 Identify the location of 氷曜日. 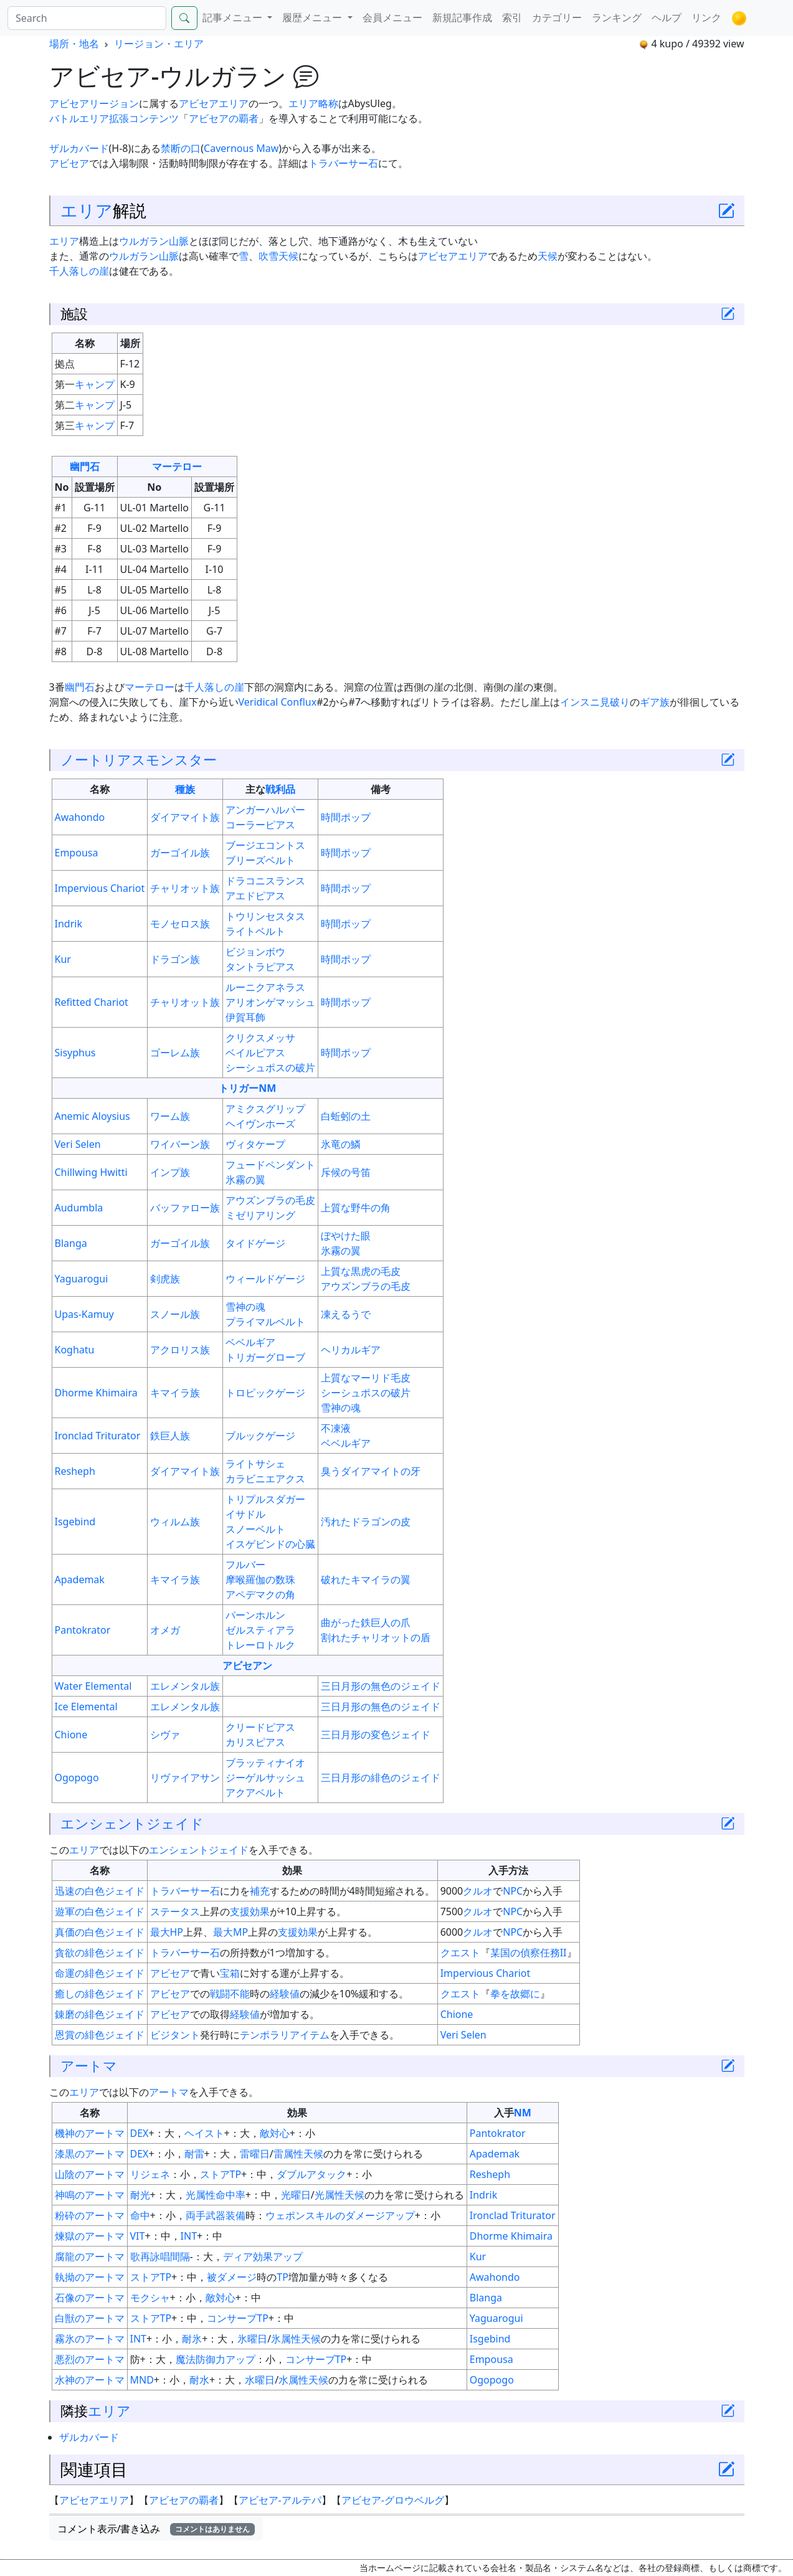
(252, 2339).